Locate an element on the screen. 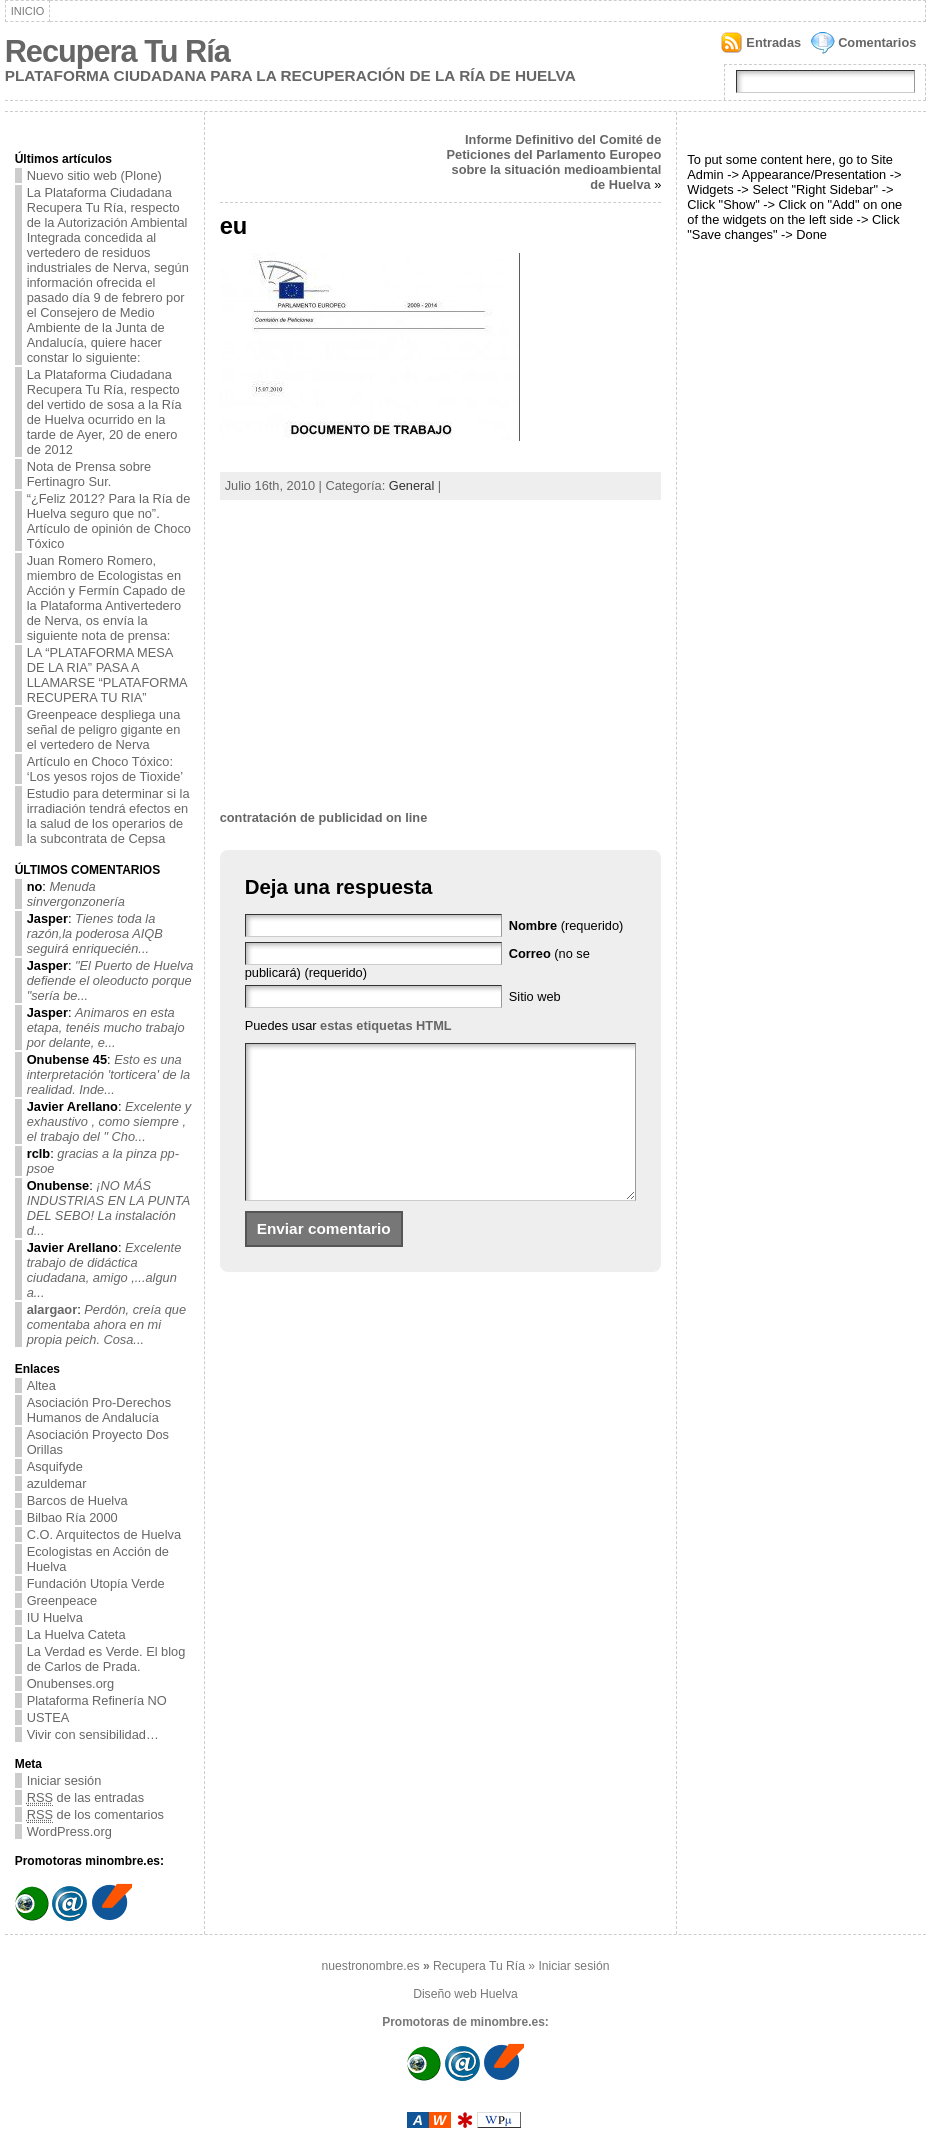 The image size is (931, 2141). Artículo en Choco Tóxico: ‘Los yesos rojos de Tioxide’ is located at coordinates (105, 769).